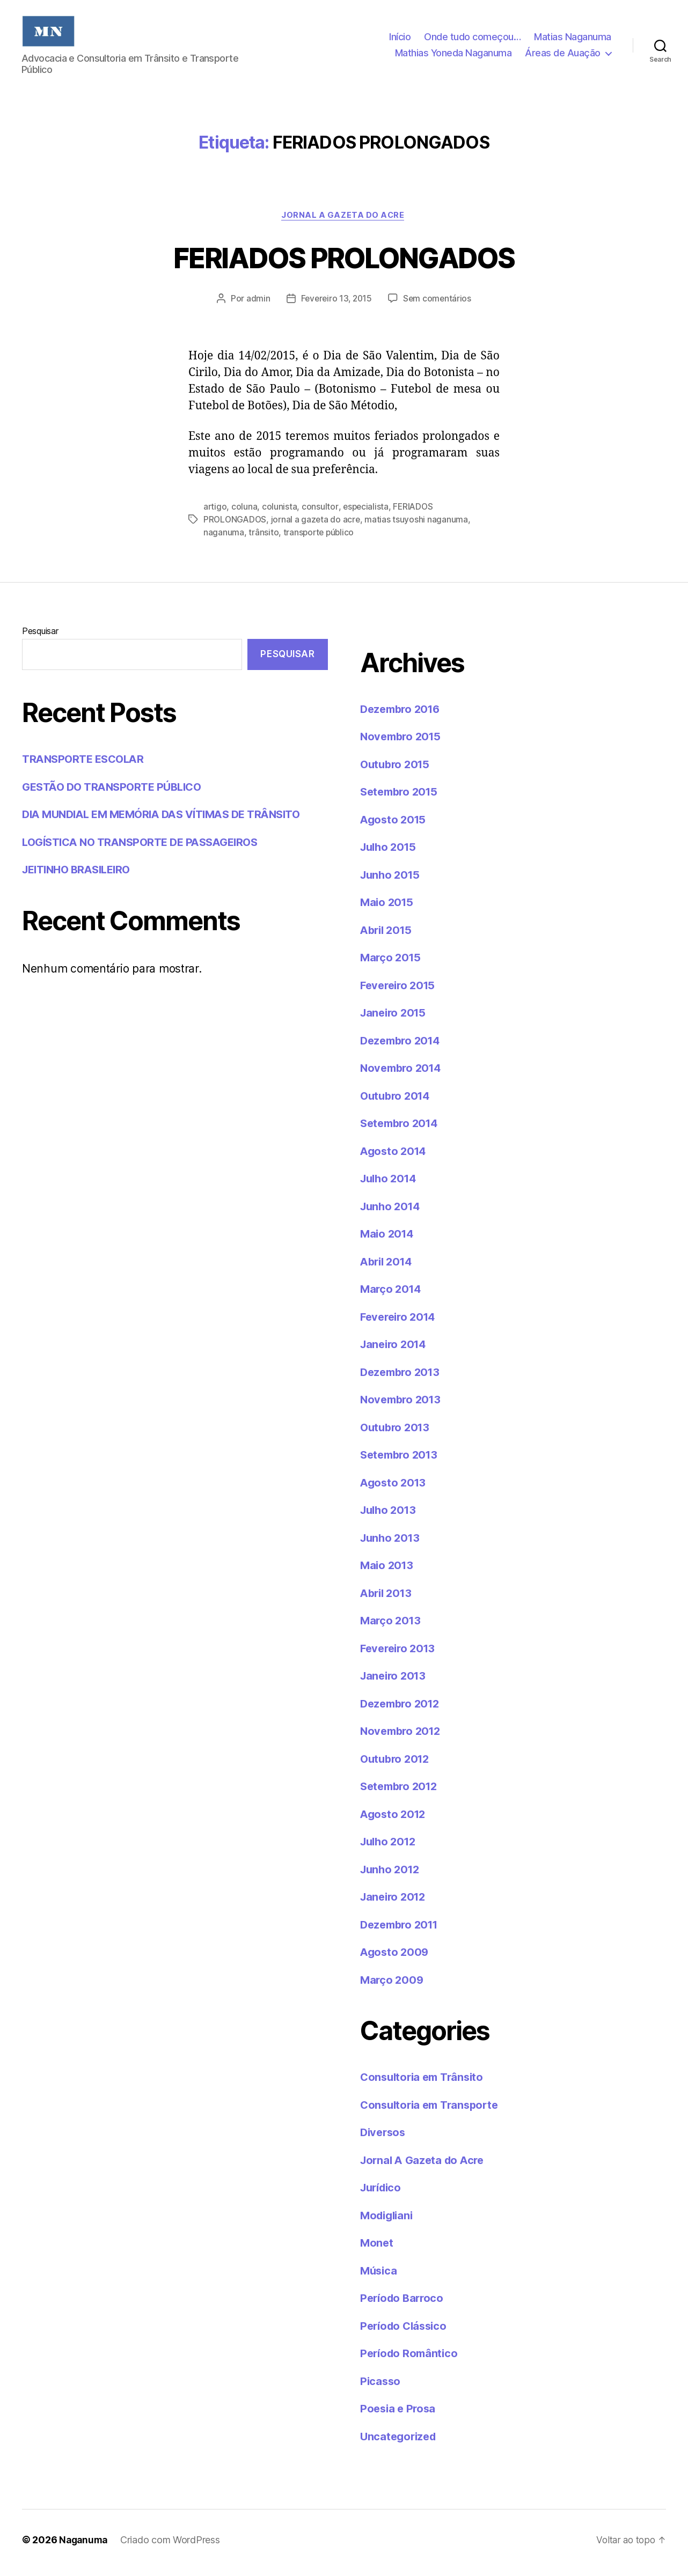 The height and width of the screenshot is (2576, 688). What do you see at coordinates (401, 1792) in the screenshot?
I see `Setembro 2012` at bounding box center [401, 1792].